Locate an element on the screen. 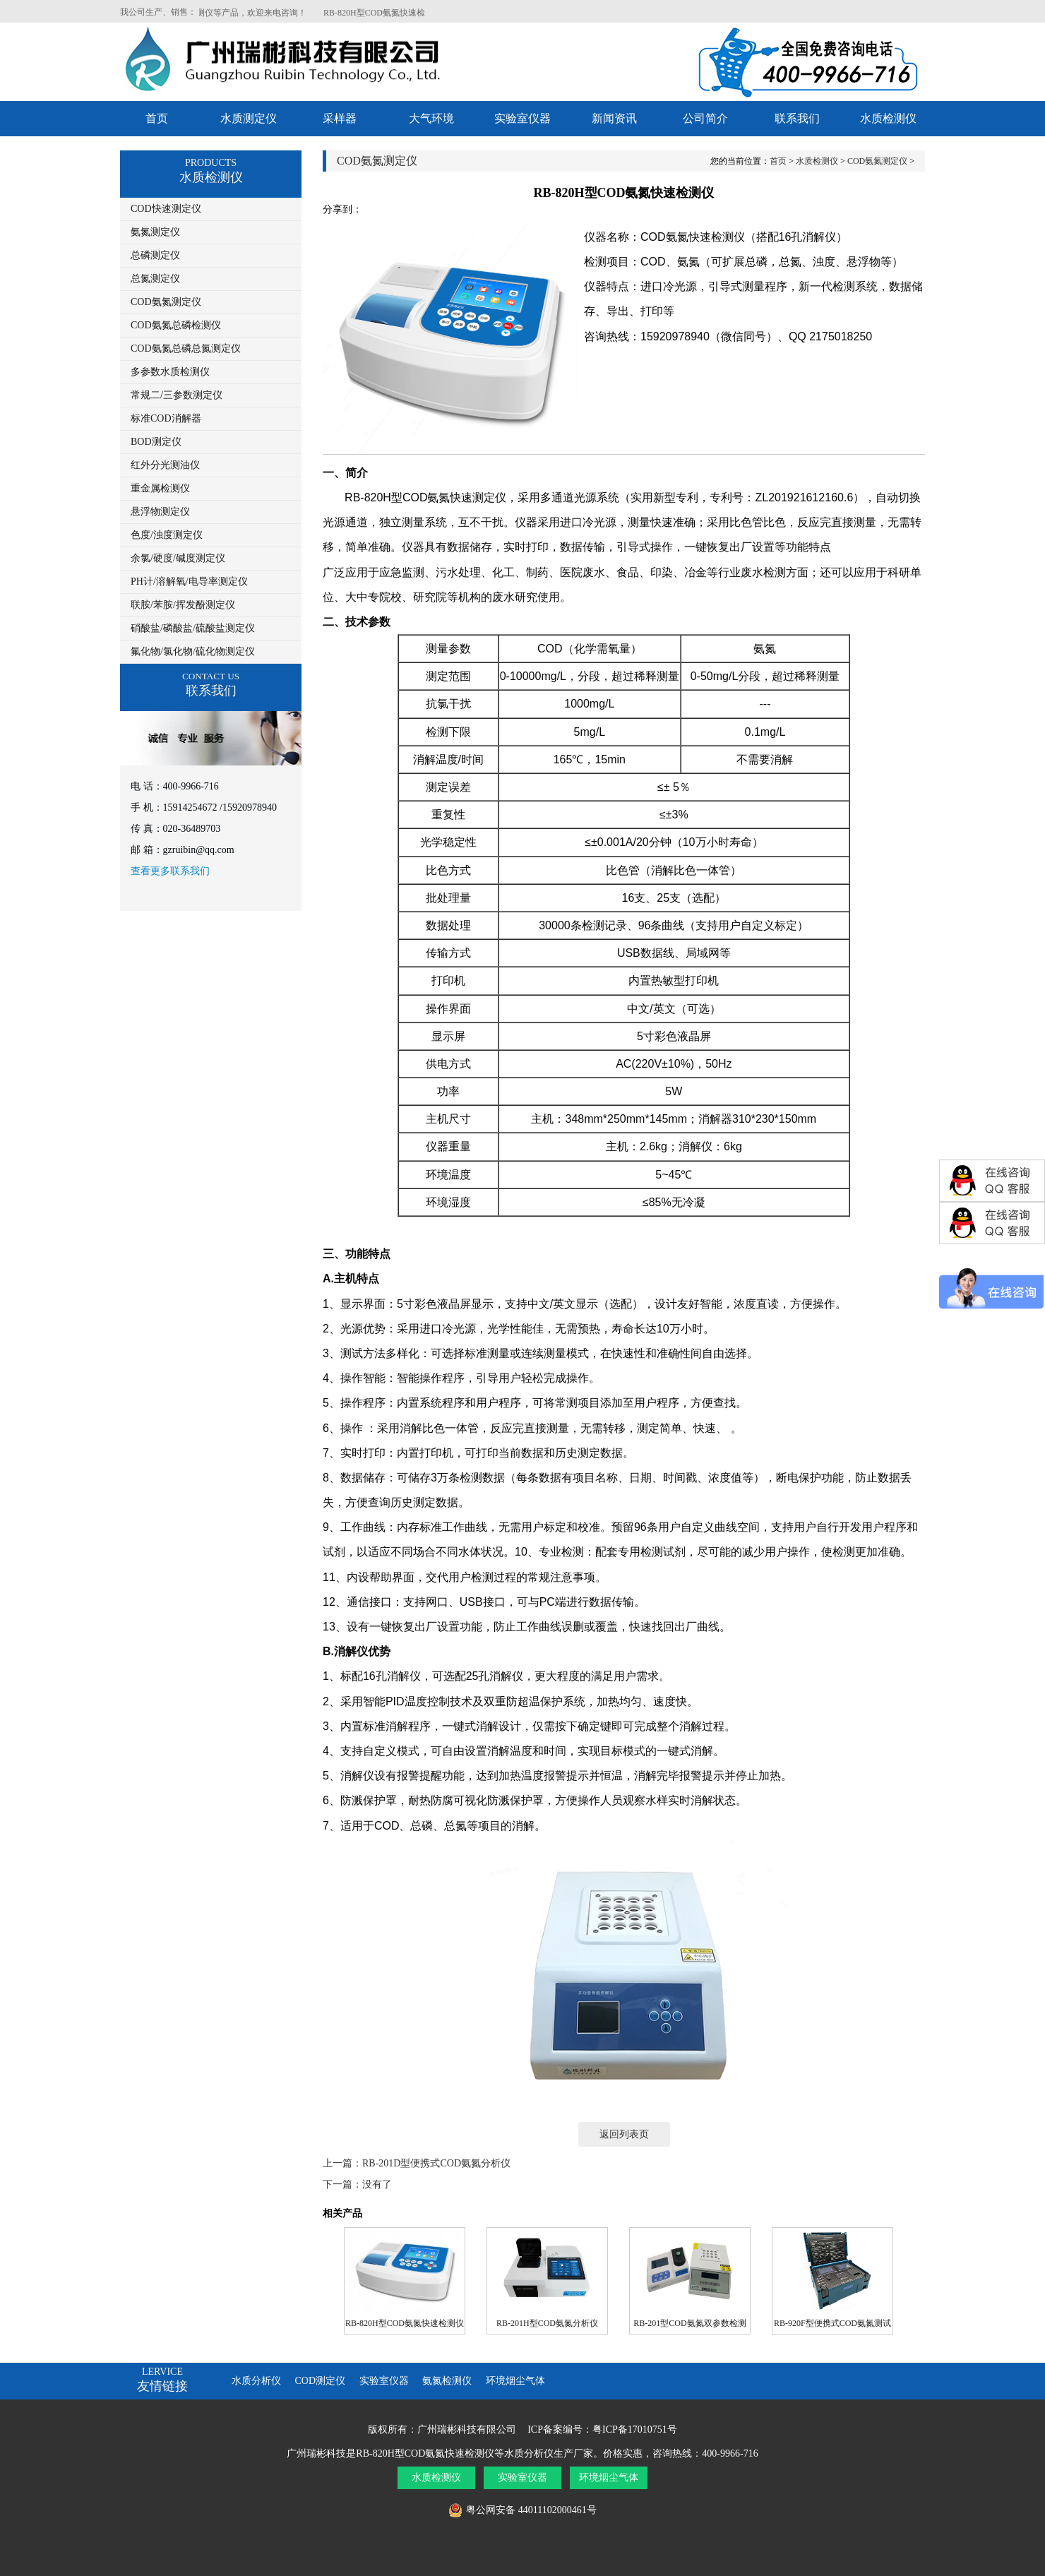  重金属检测仪 is located at coordinates (160, 488).